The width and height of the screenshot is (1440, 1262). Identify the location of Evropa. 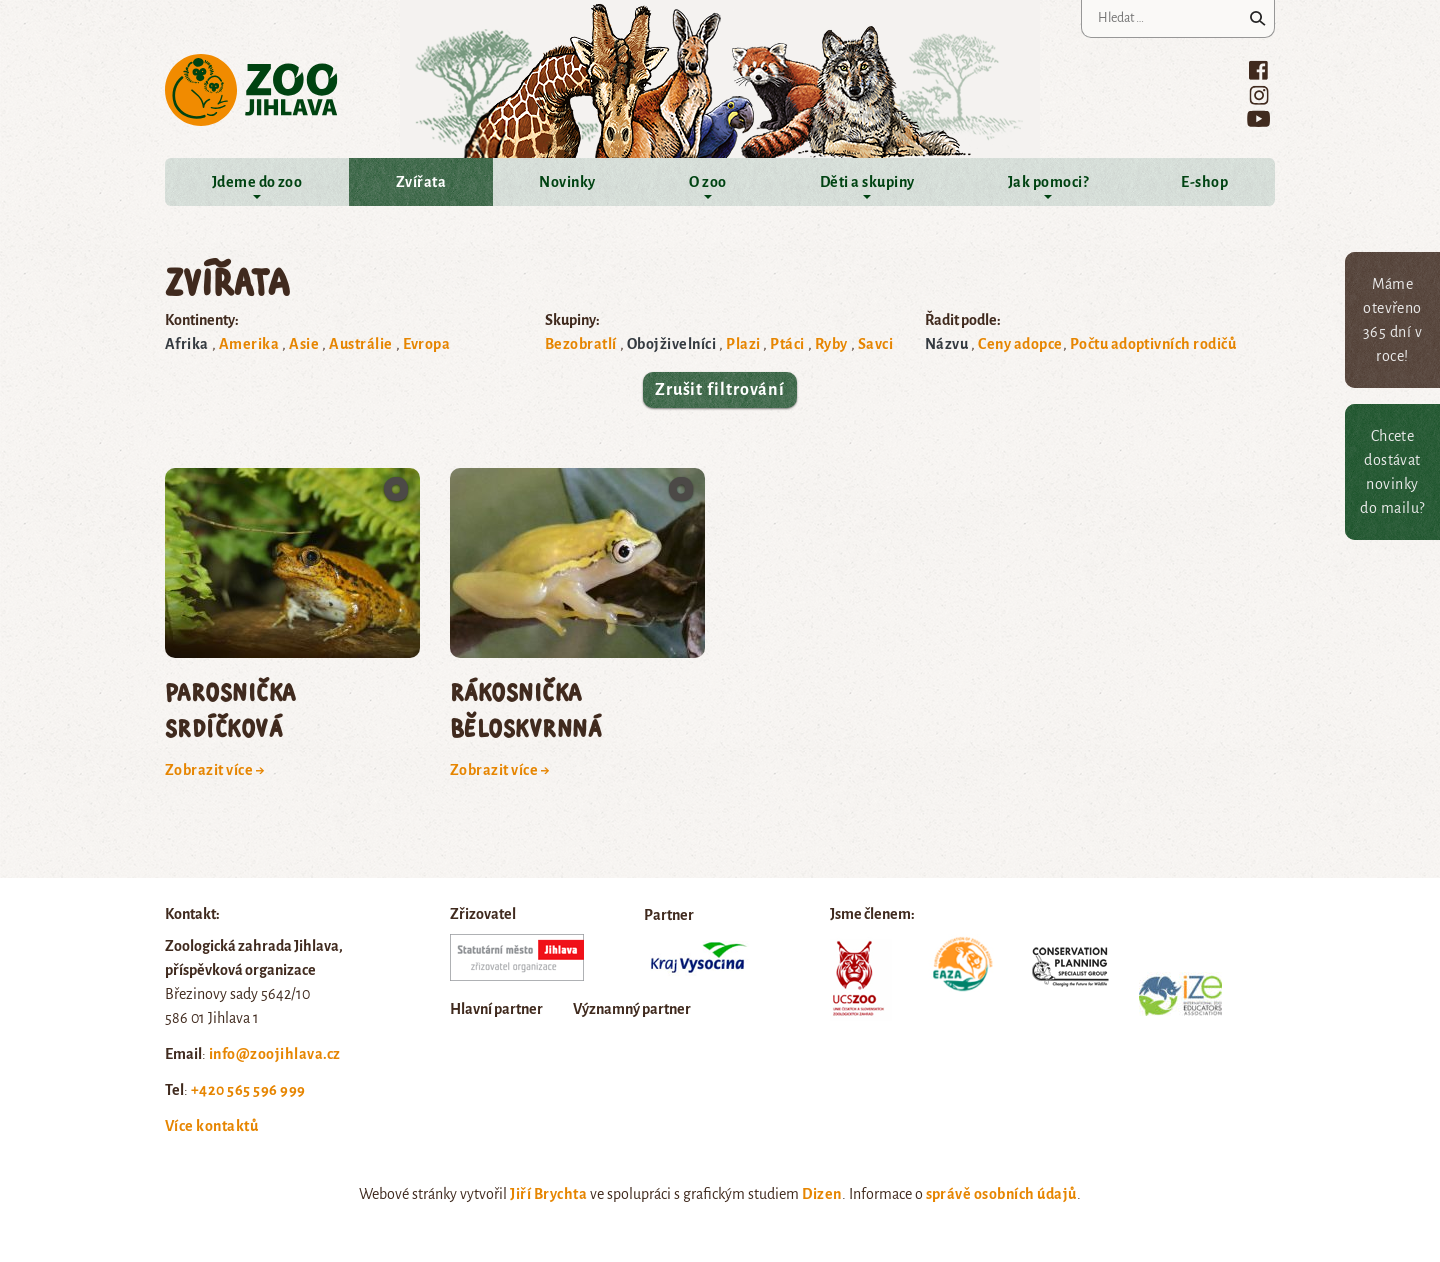
(427, 344).